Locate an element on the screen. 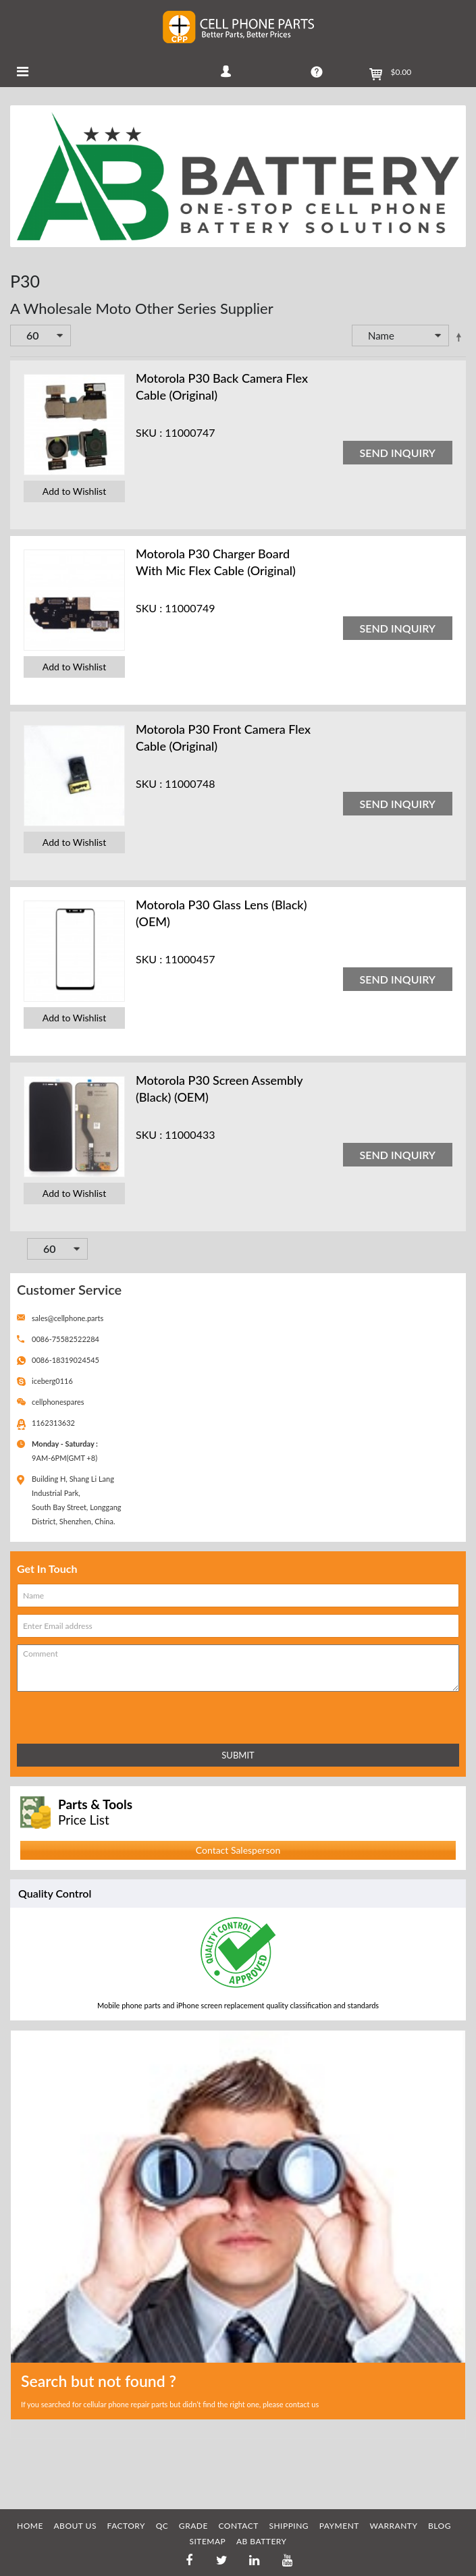  WARRANTY is located at coordinates (394, 2526).